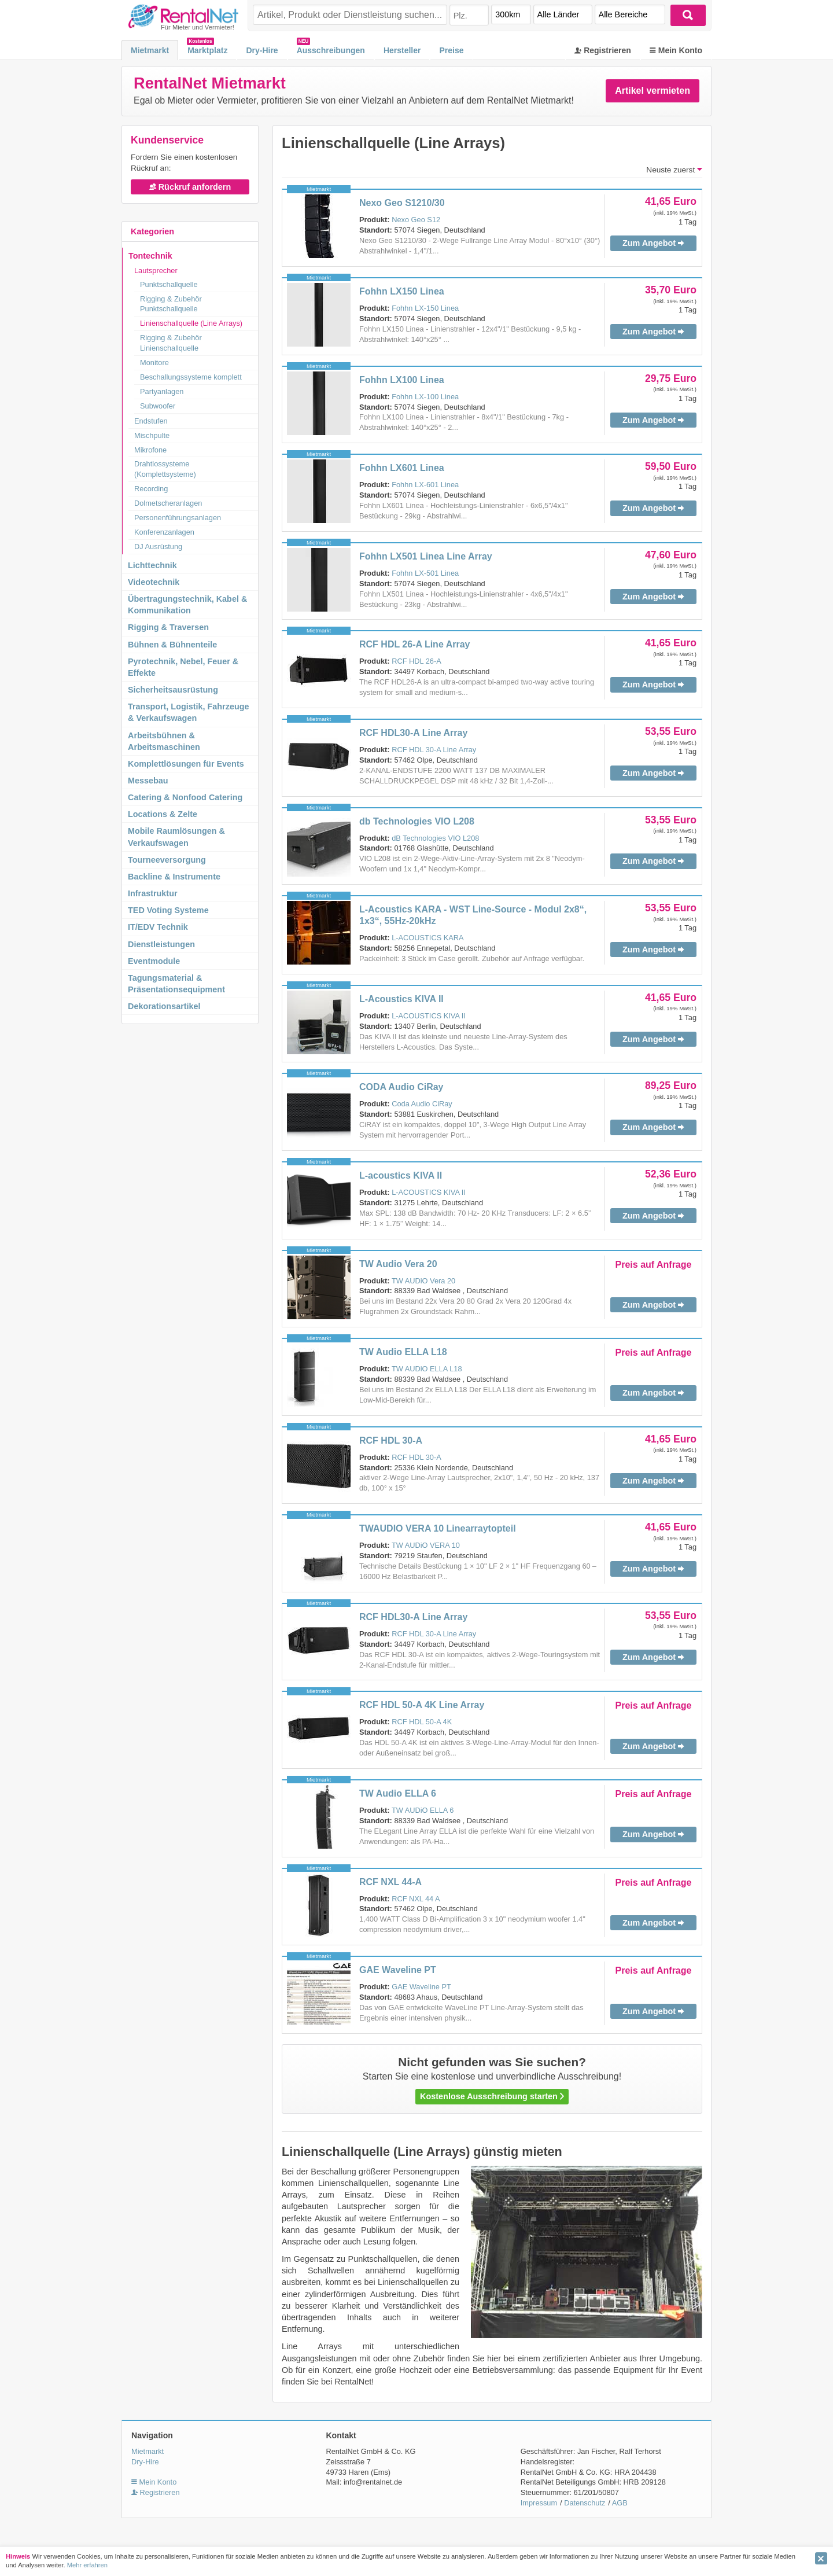  Describe the element at coordinates (171, 304) in the screenshot. I see `Rigging & Zubehör Punktschallquelle` at that location.